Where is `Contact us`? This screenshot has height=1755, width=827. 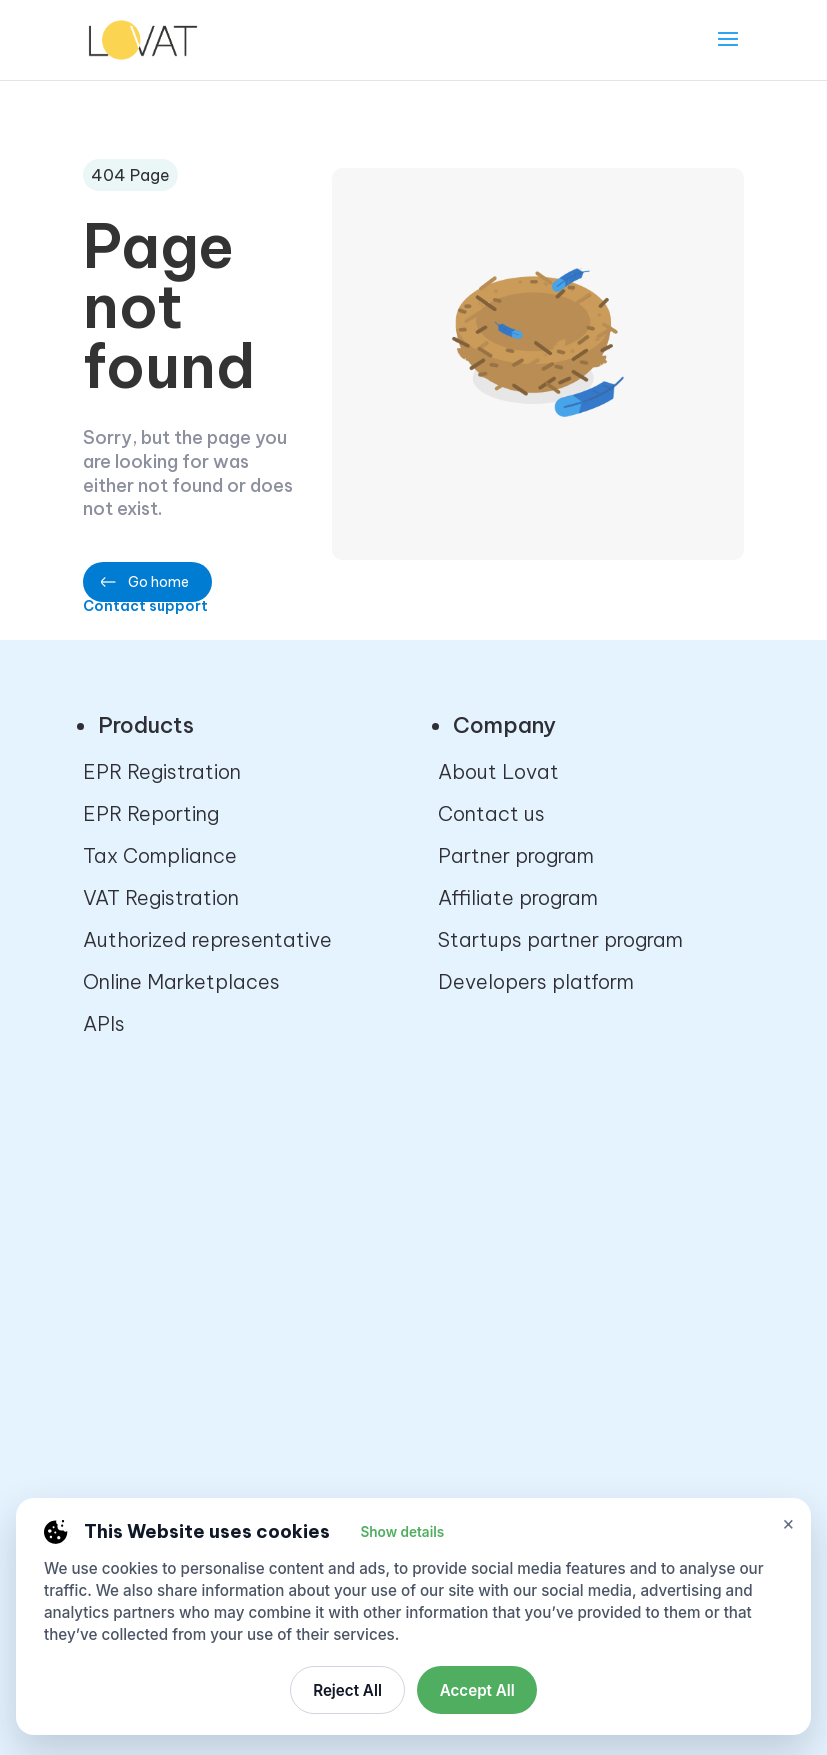
Contact us is located at coordinates (491, 813).